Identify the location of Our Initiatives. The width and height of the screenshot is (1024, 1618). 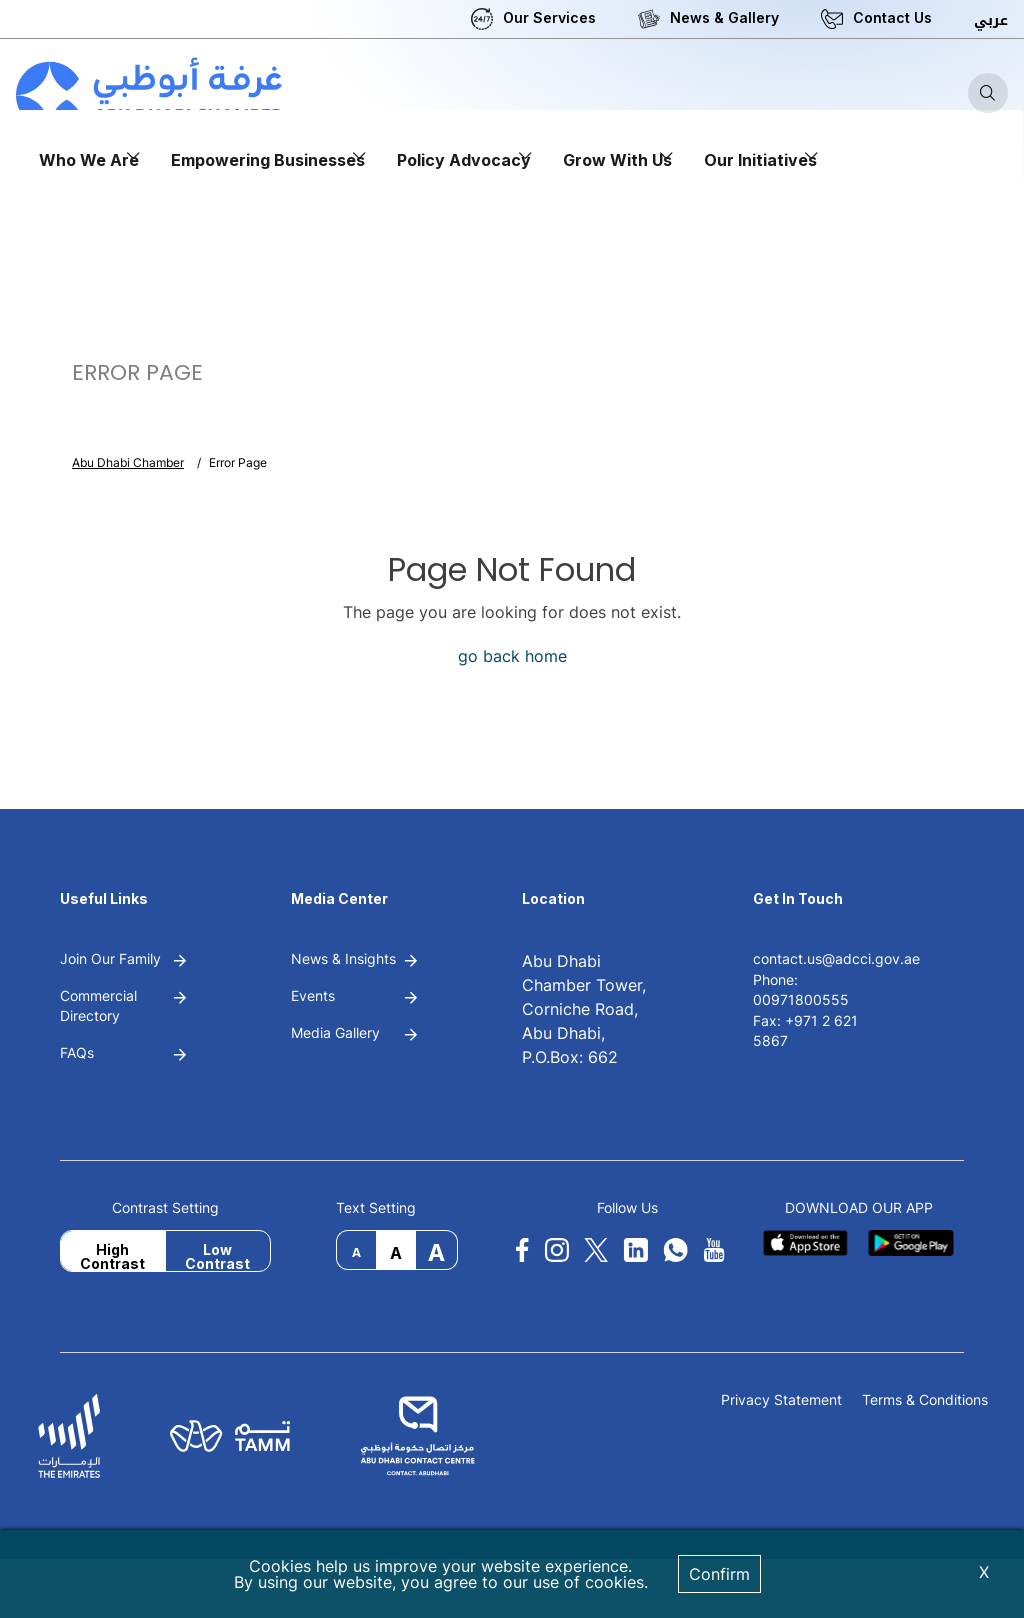
(760, 160).